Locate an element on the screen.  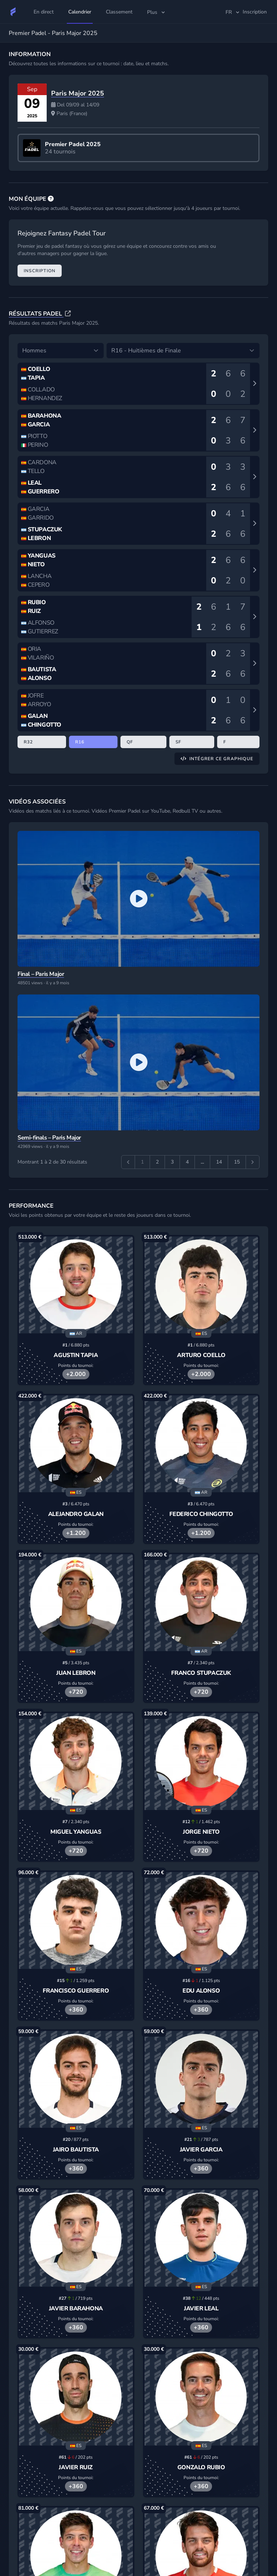
Javier Garcia is located at coordinates (201, 2150).